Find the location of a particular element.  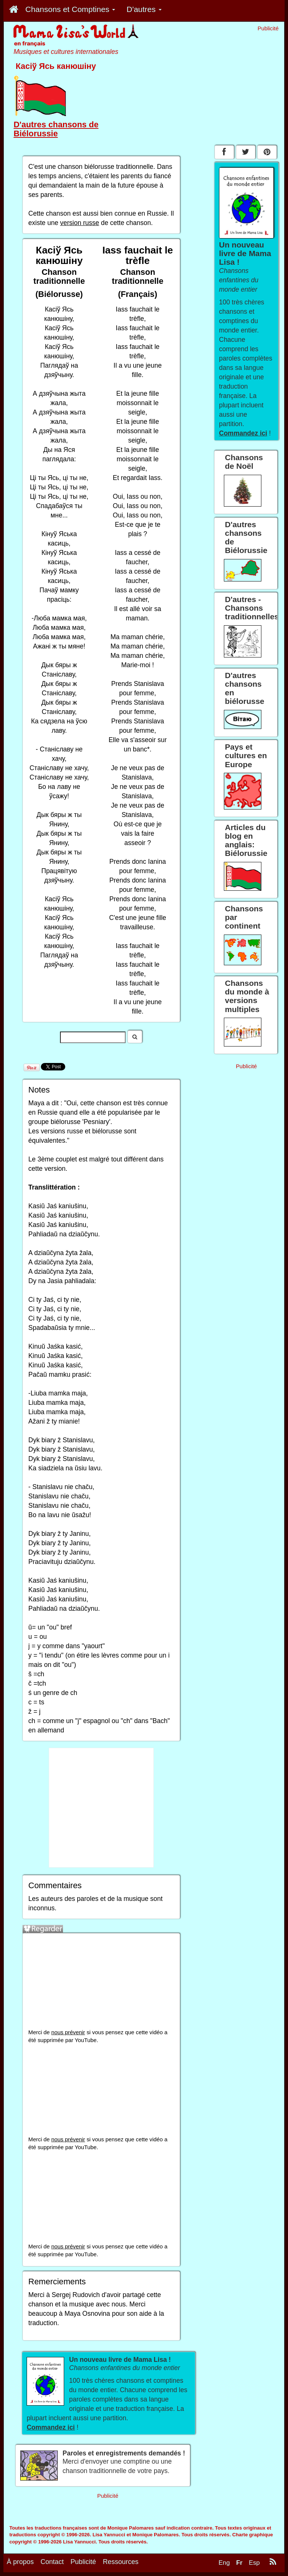

Ressources is located at coordinates (120, 2565).